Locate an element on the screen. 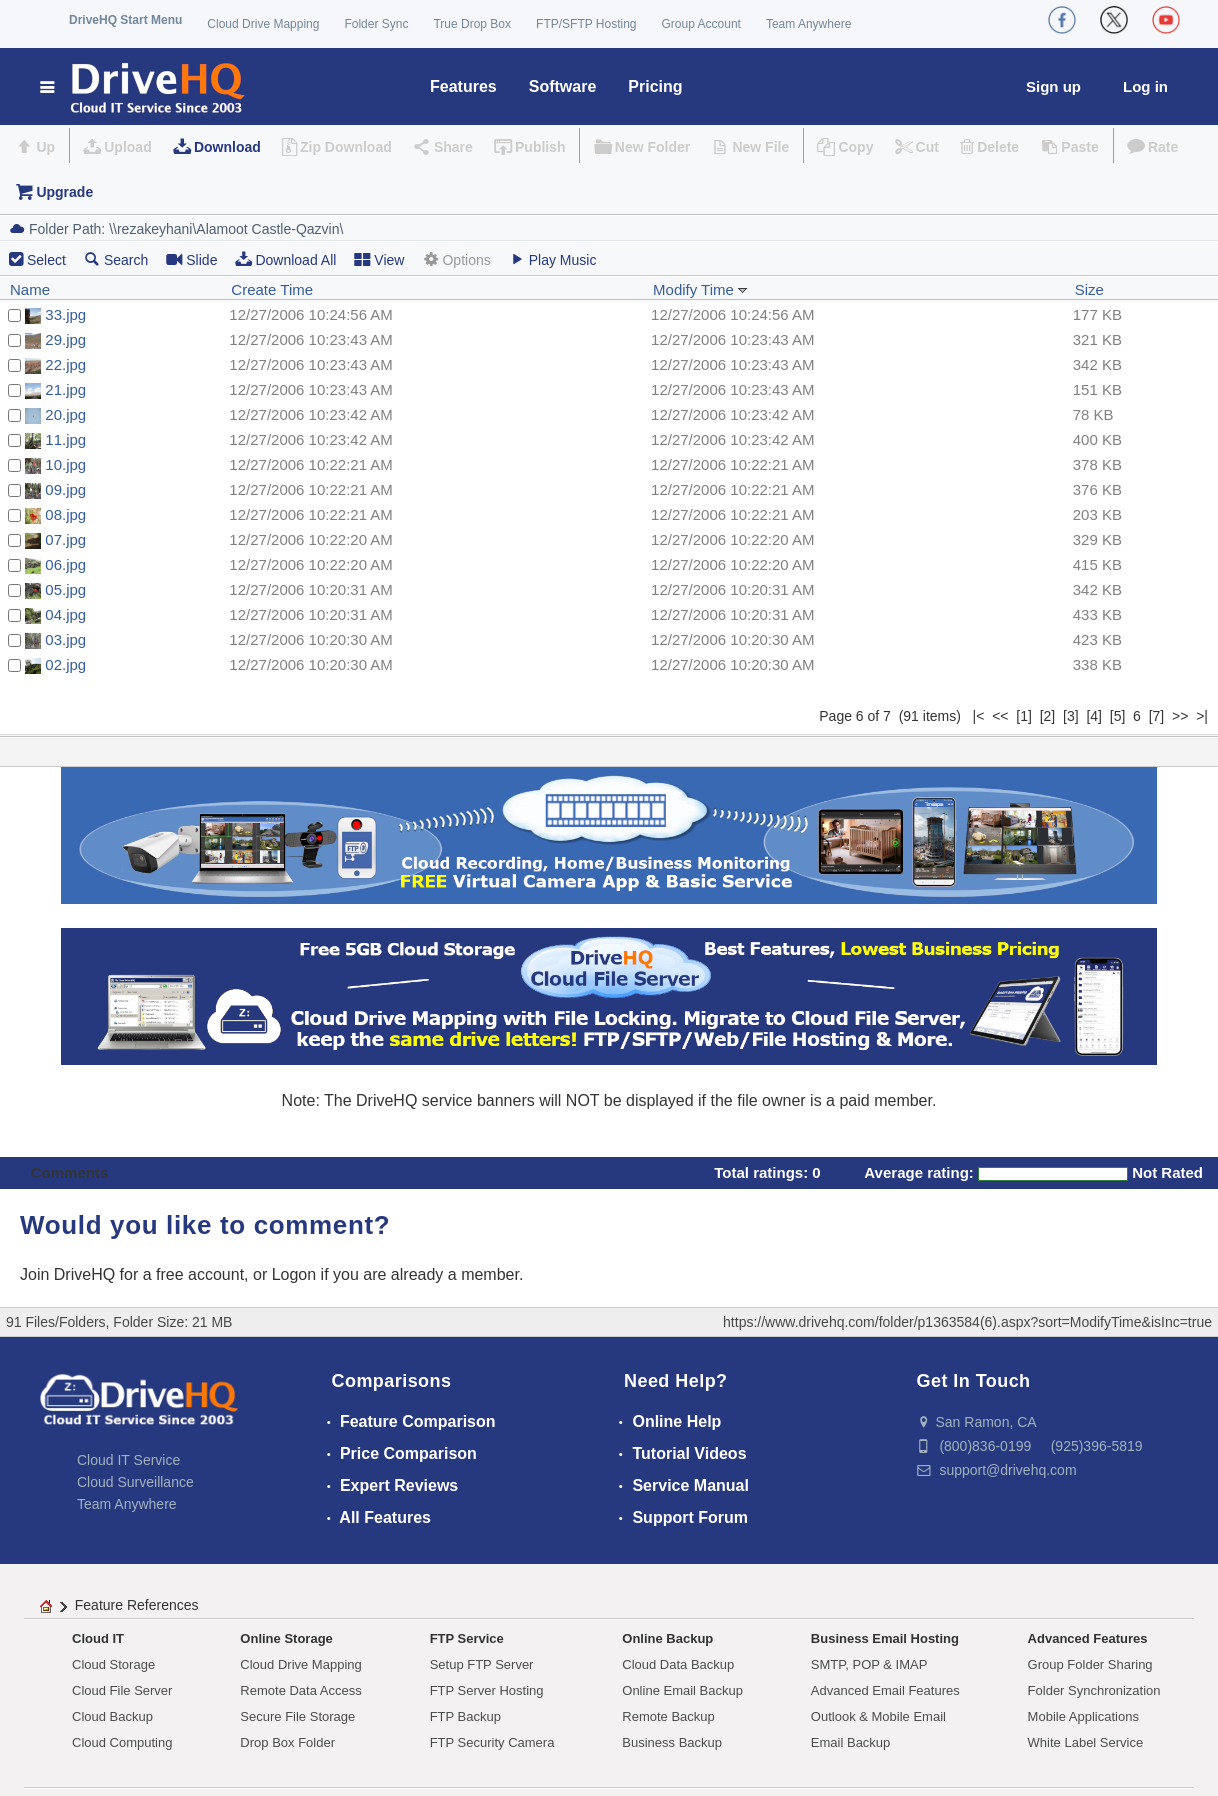 The image size is (1218, 1796). 03.jpg is located at coordinates (65, 639).